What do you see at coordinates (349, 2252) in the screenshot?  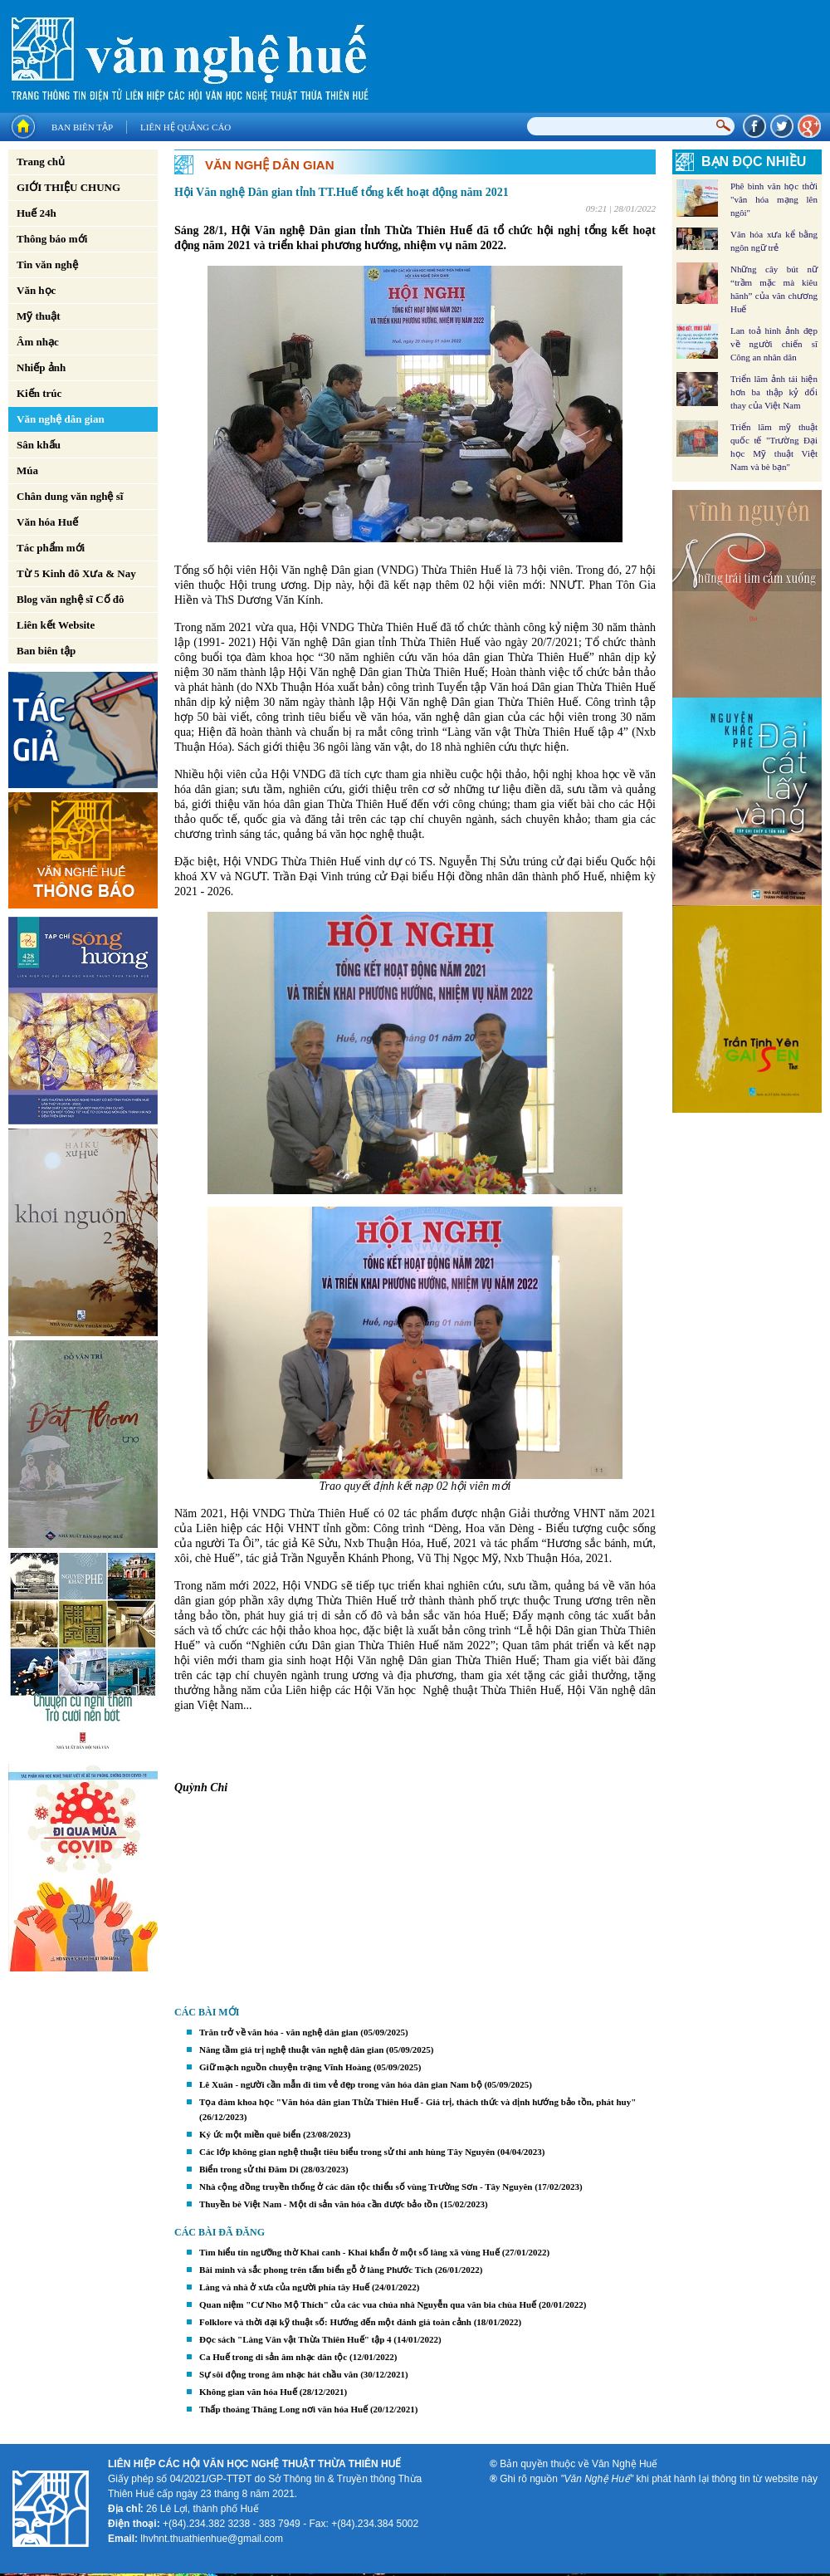 I see `Tìm hiểu tín ngưỡng thờ Khai canh - Khai khẩn ở một số làng xã vùng Huế` at bounding box center [349, 2252].